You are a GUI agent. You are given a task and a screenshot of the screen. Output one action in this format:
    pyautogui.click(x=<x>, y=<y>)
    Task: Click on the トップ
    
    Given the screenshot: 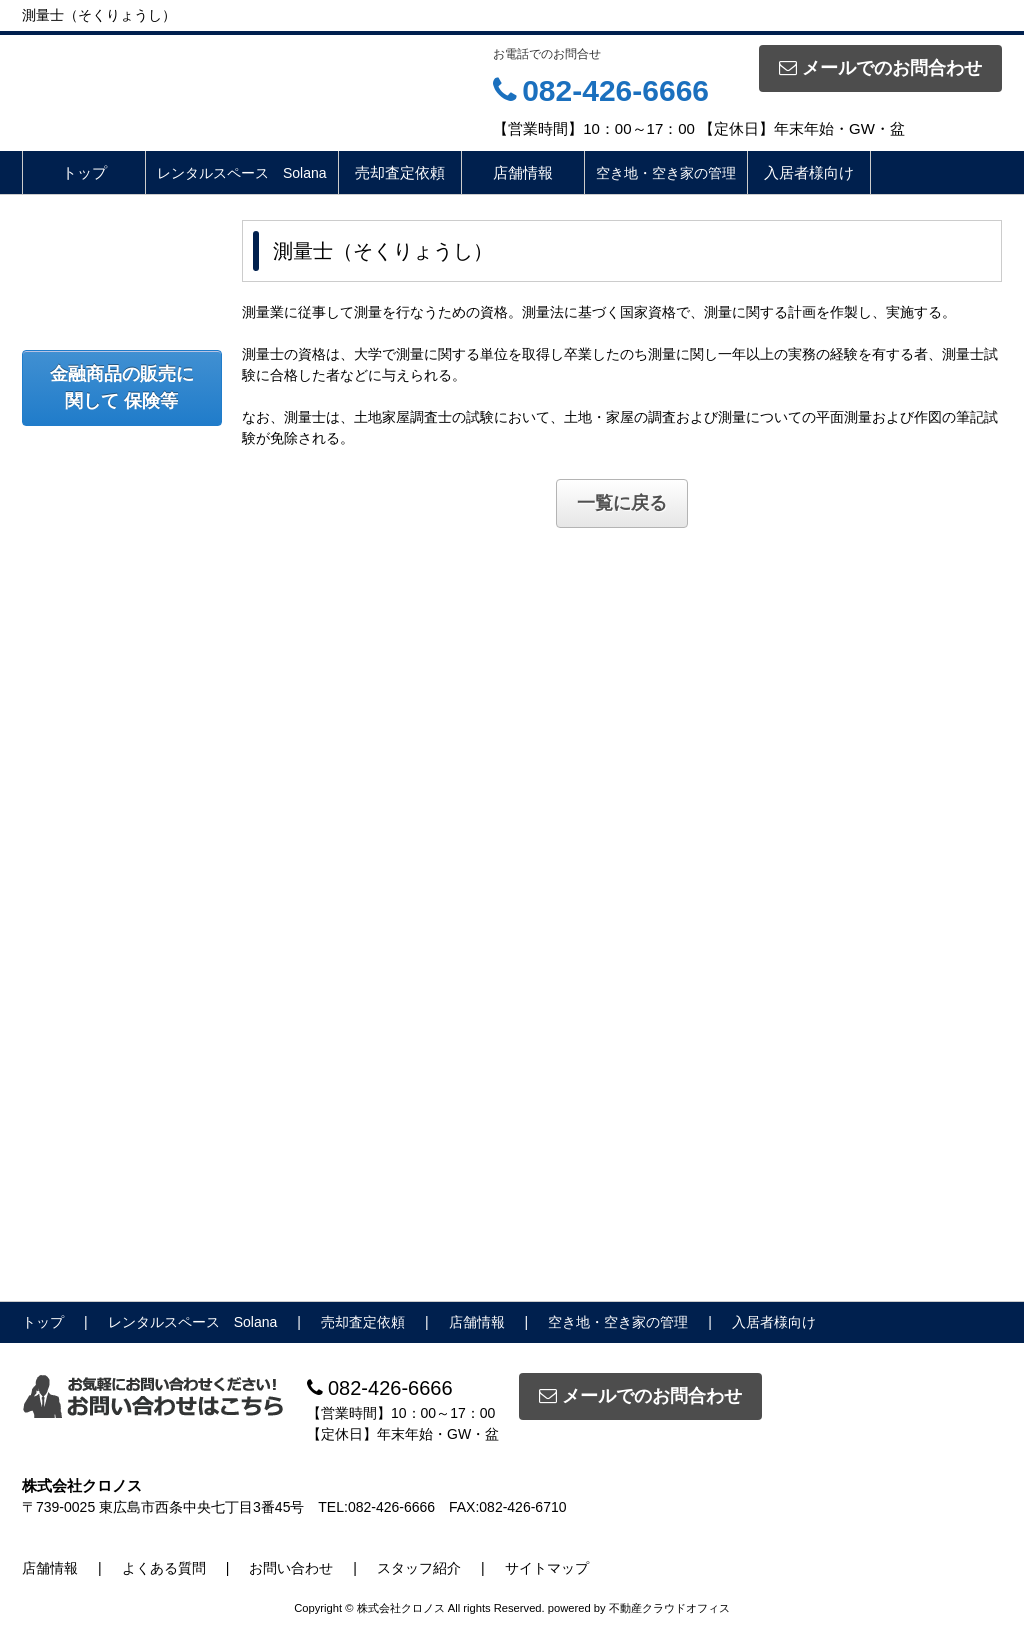 What is the action you would take?
    pyautogui.click(x=84, y=172)
    